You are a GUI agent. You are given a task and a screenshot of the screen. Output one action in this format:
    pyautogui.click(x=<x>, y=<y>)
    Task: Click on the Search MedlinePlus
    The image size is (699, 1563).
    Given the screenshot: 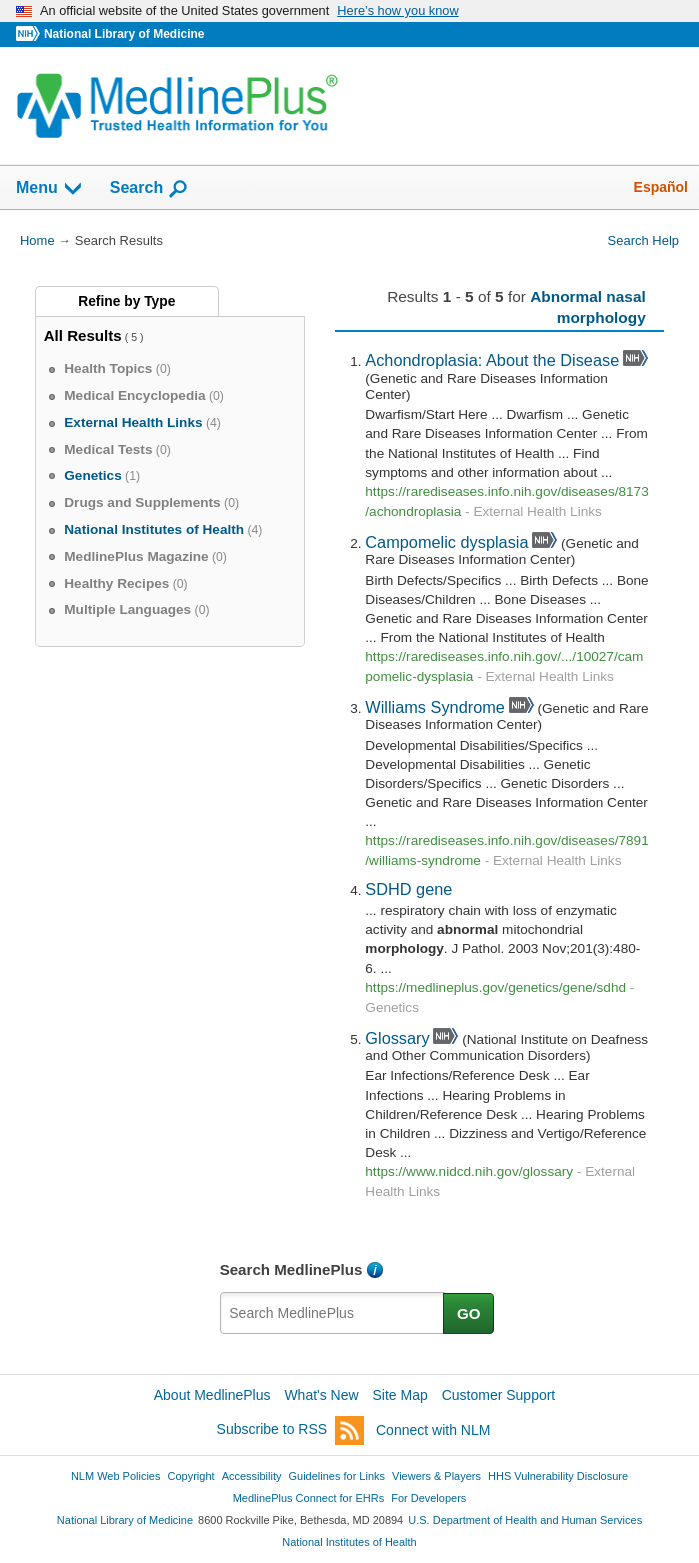 What is the action you would take?
    pyautogui.click(x=291, y=1269)
    